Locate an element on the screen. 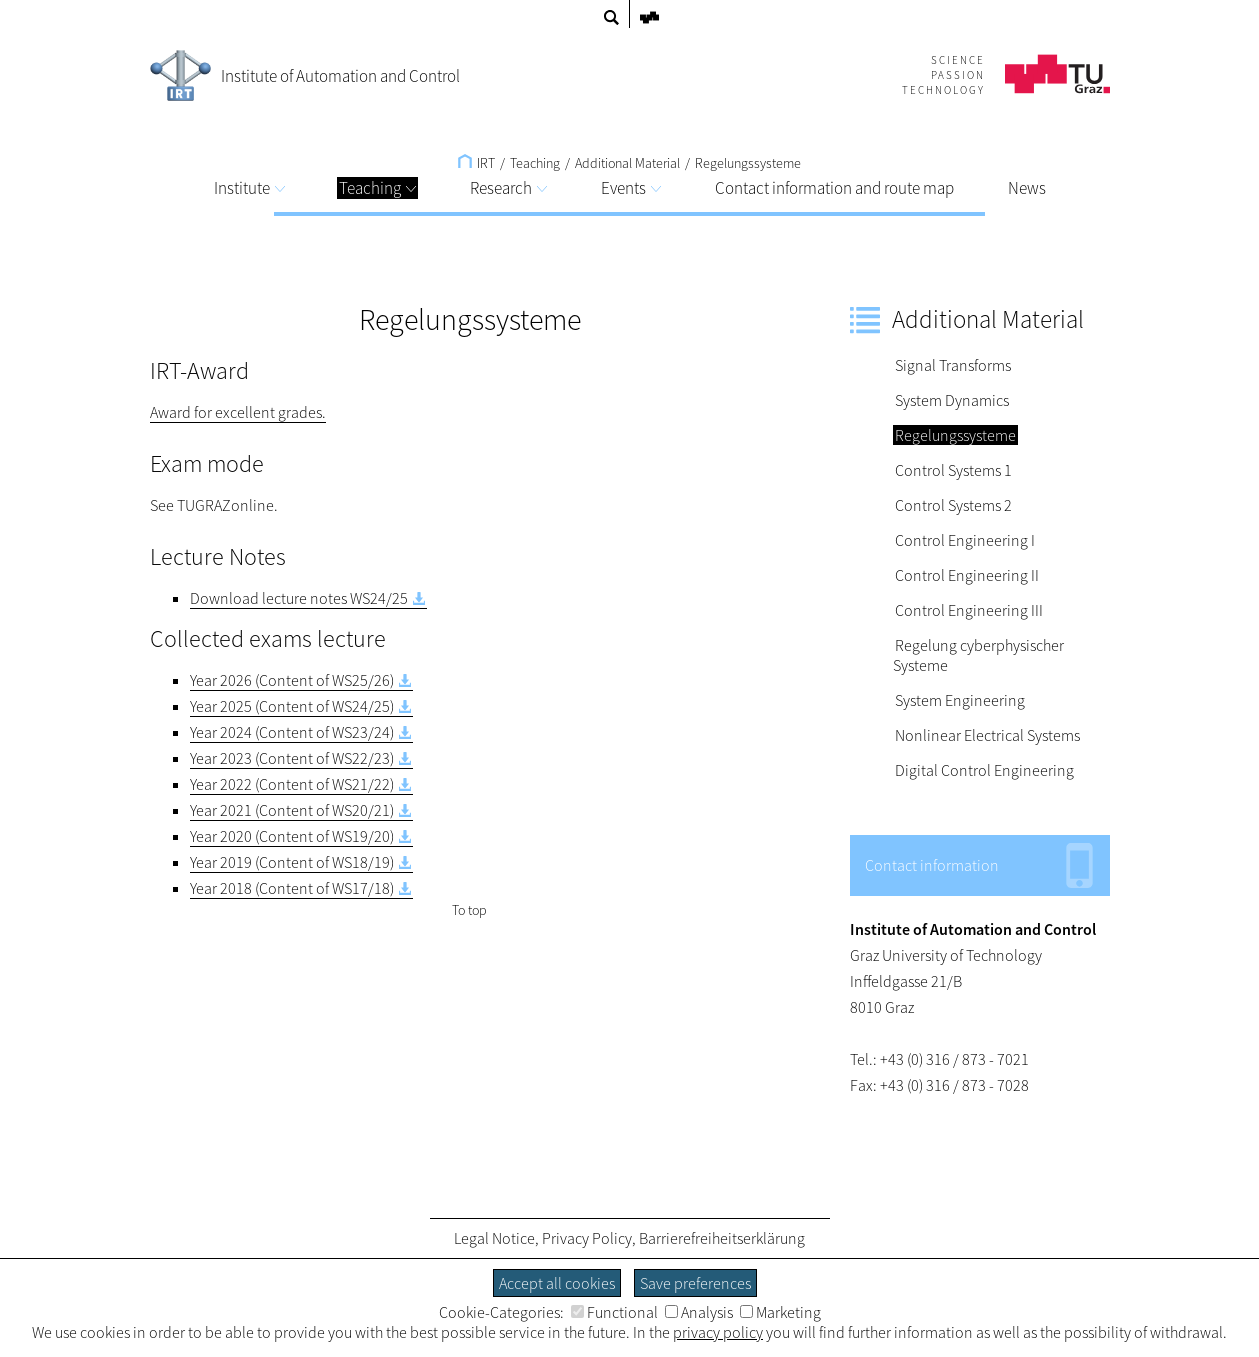  Events is located at coordinates (631, 188).